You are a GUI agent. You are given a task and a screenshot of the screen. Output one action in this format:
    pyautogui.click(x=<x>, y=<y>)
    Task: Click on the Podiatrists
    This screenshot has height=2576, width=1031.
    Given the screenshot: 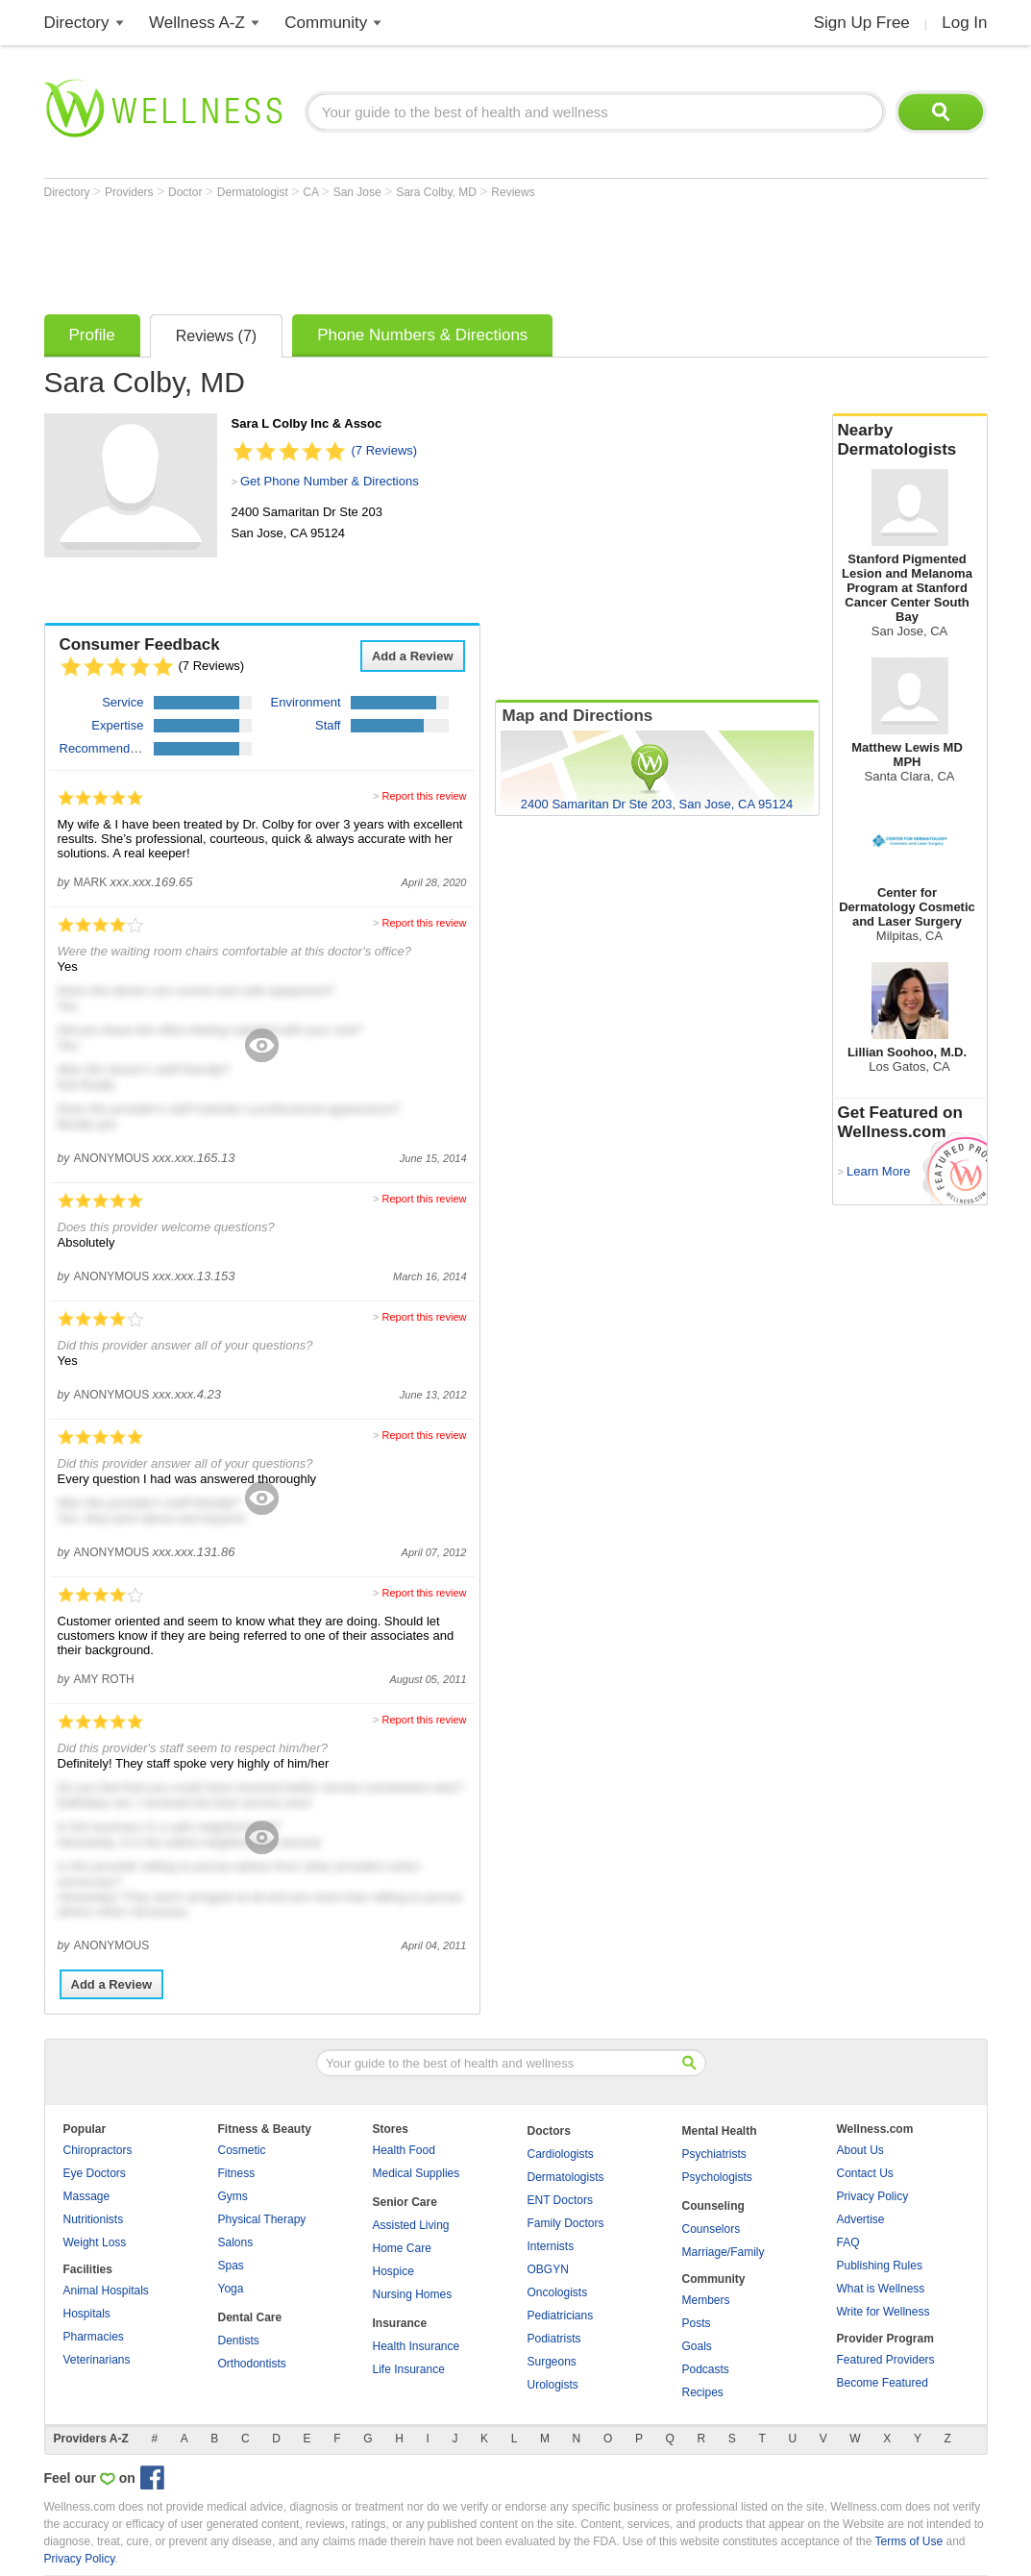 What is the action you would take?
    pyautogui.click(x=554, y=2338)
    